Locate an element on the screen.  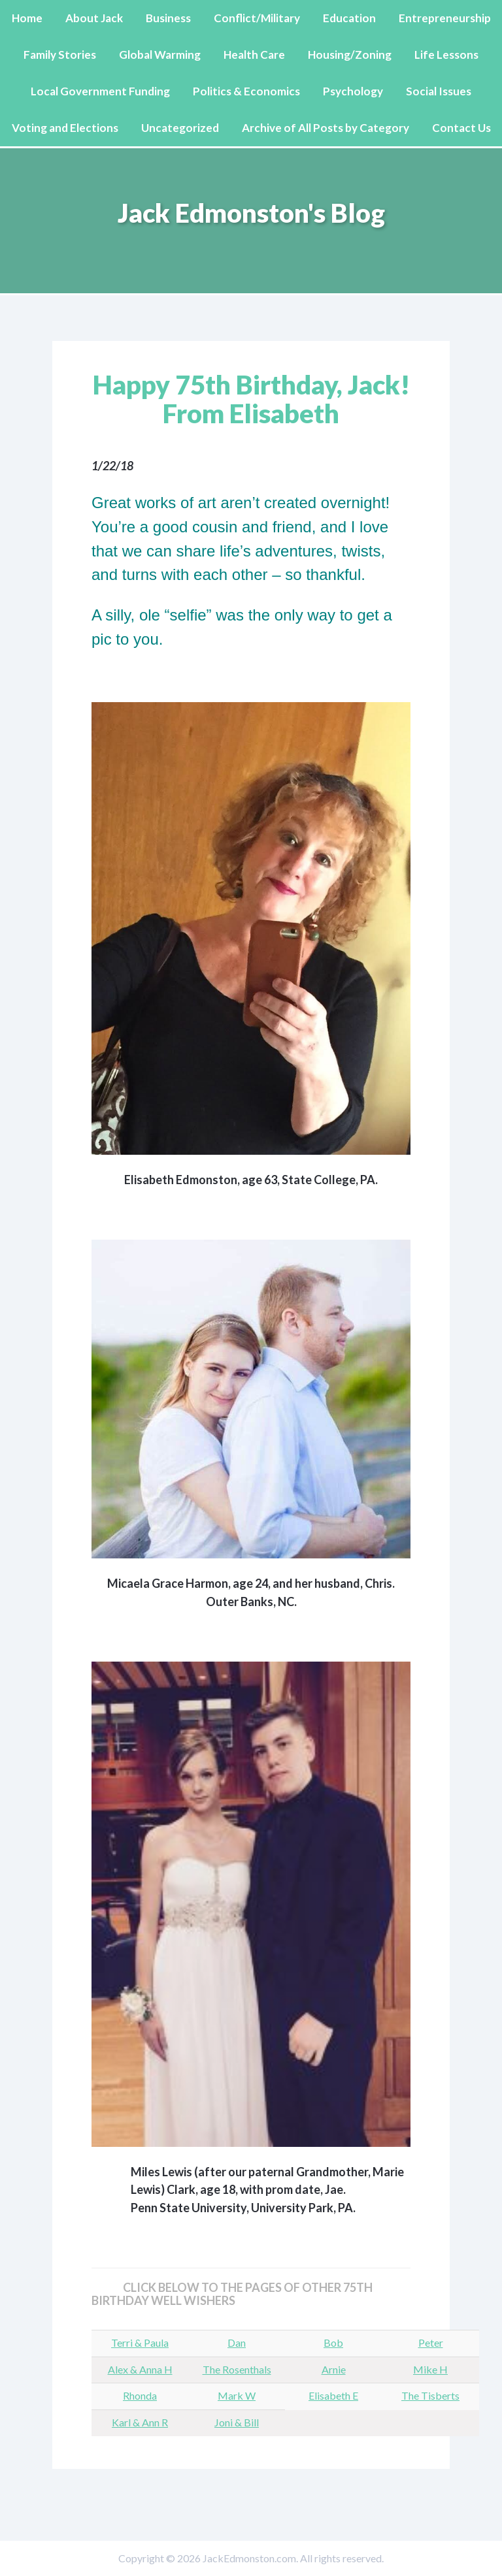
Life Lessons is located at coordinates (446, 54).